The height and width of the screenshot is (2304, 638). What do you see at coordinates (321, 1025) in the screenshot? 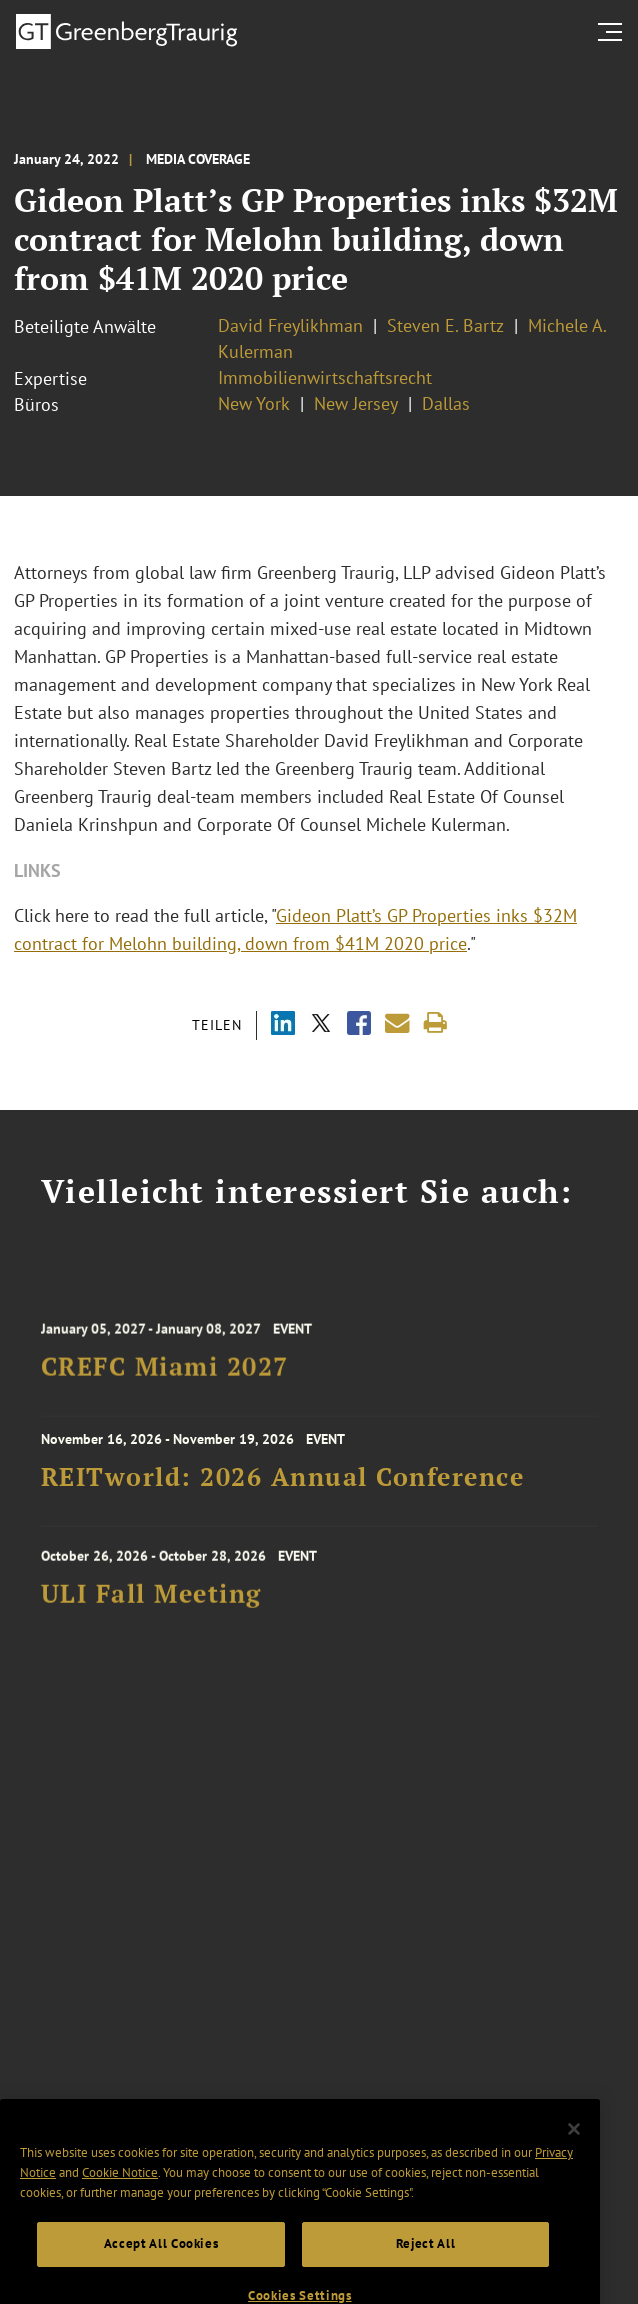
I see `[Share via X]` at bounding box center [321, 1025].